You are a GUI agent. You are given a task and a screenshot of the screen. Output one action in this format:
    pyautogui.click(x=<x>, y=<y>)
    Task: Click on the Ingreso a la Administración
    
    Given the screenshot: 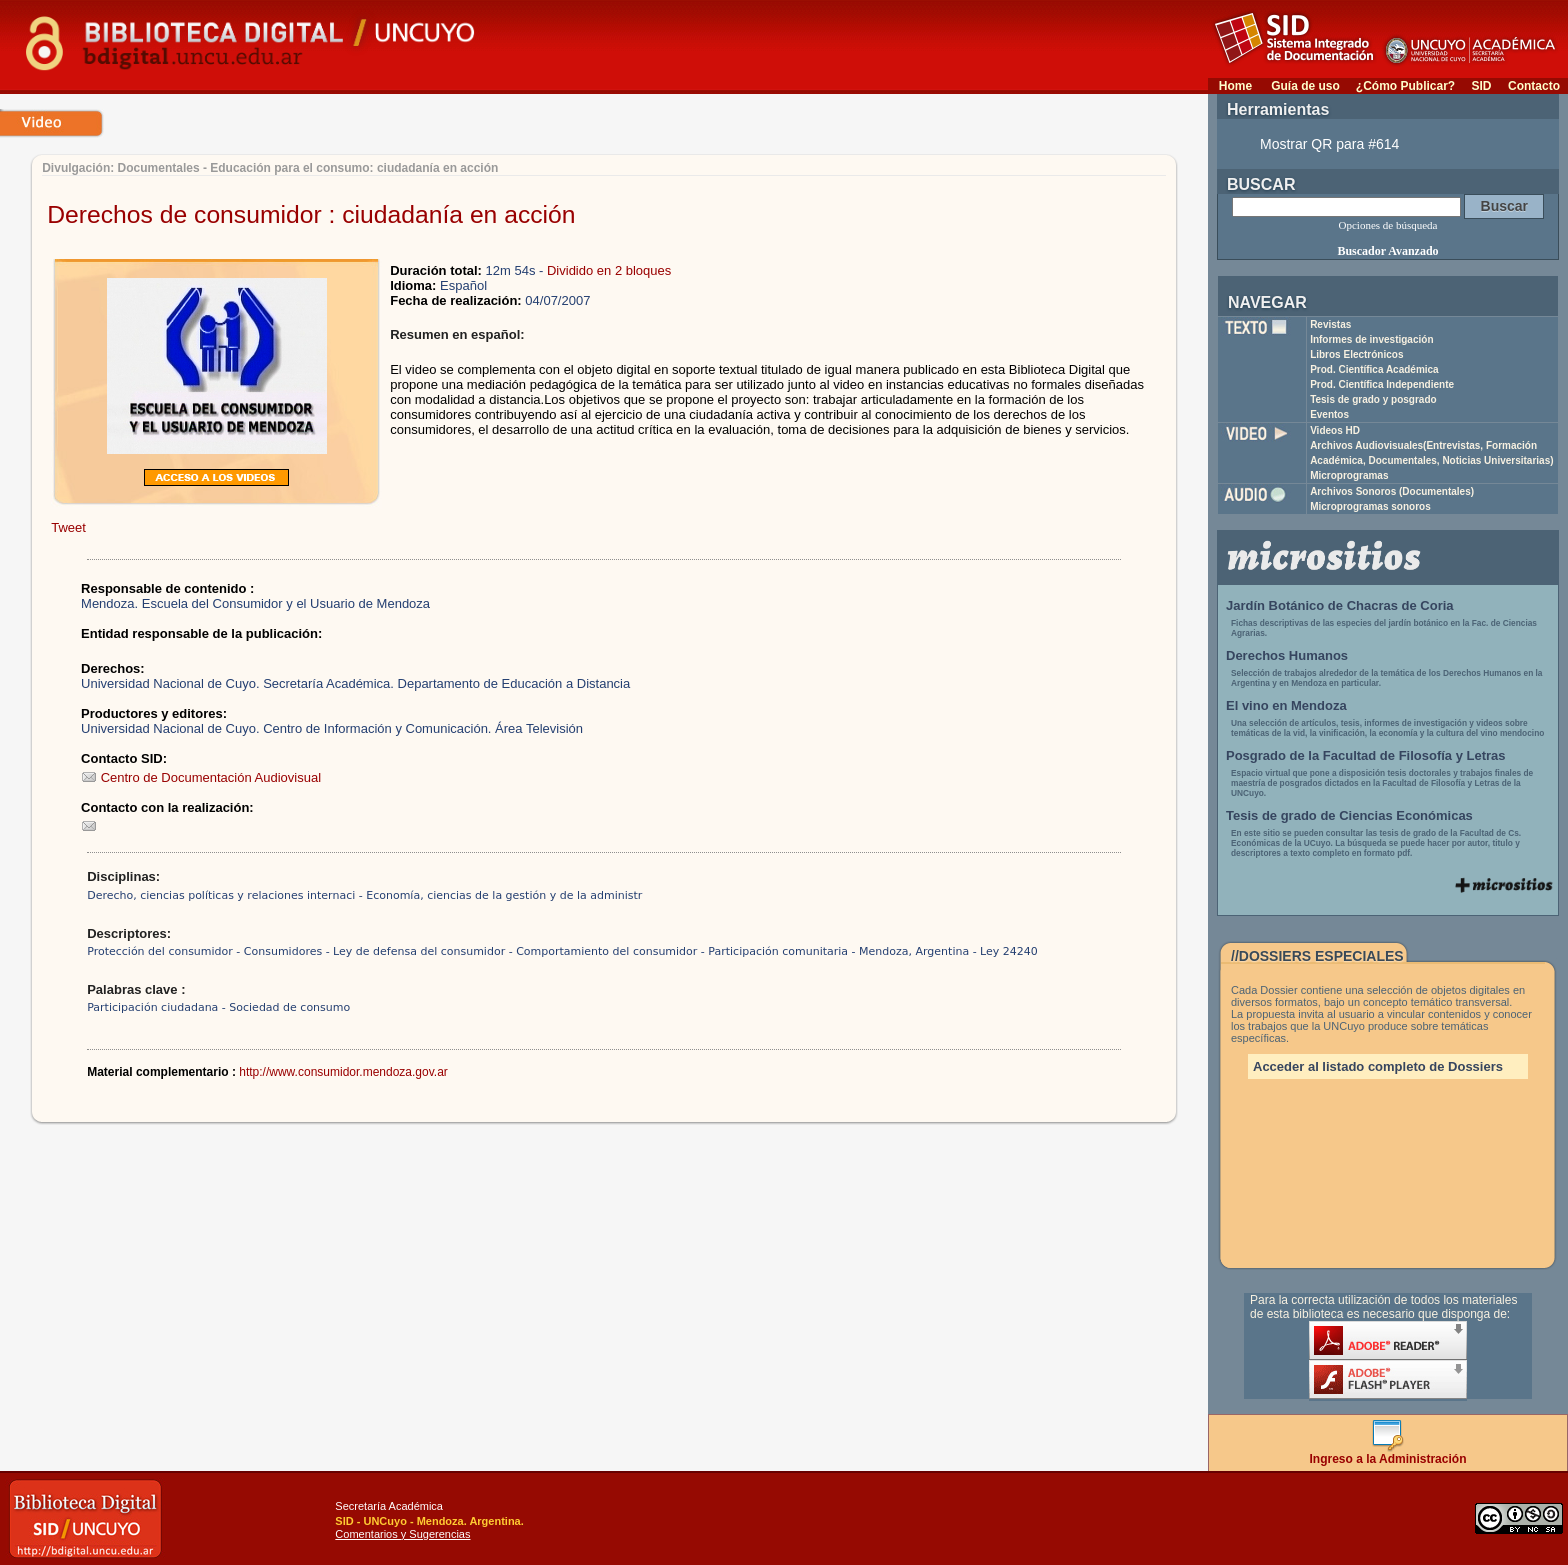 What is the action you would take?
    pyautogui.click(x=1388, y=1453)
    